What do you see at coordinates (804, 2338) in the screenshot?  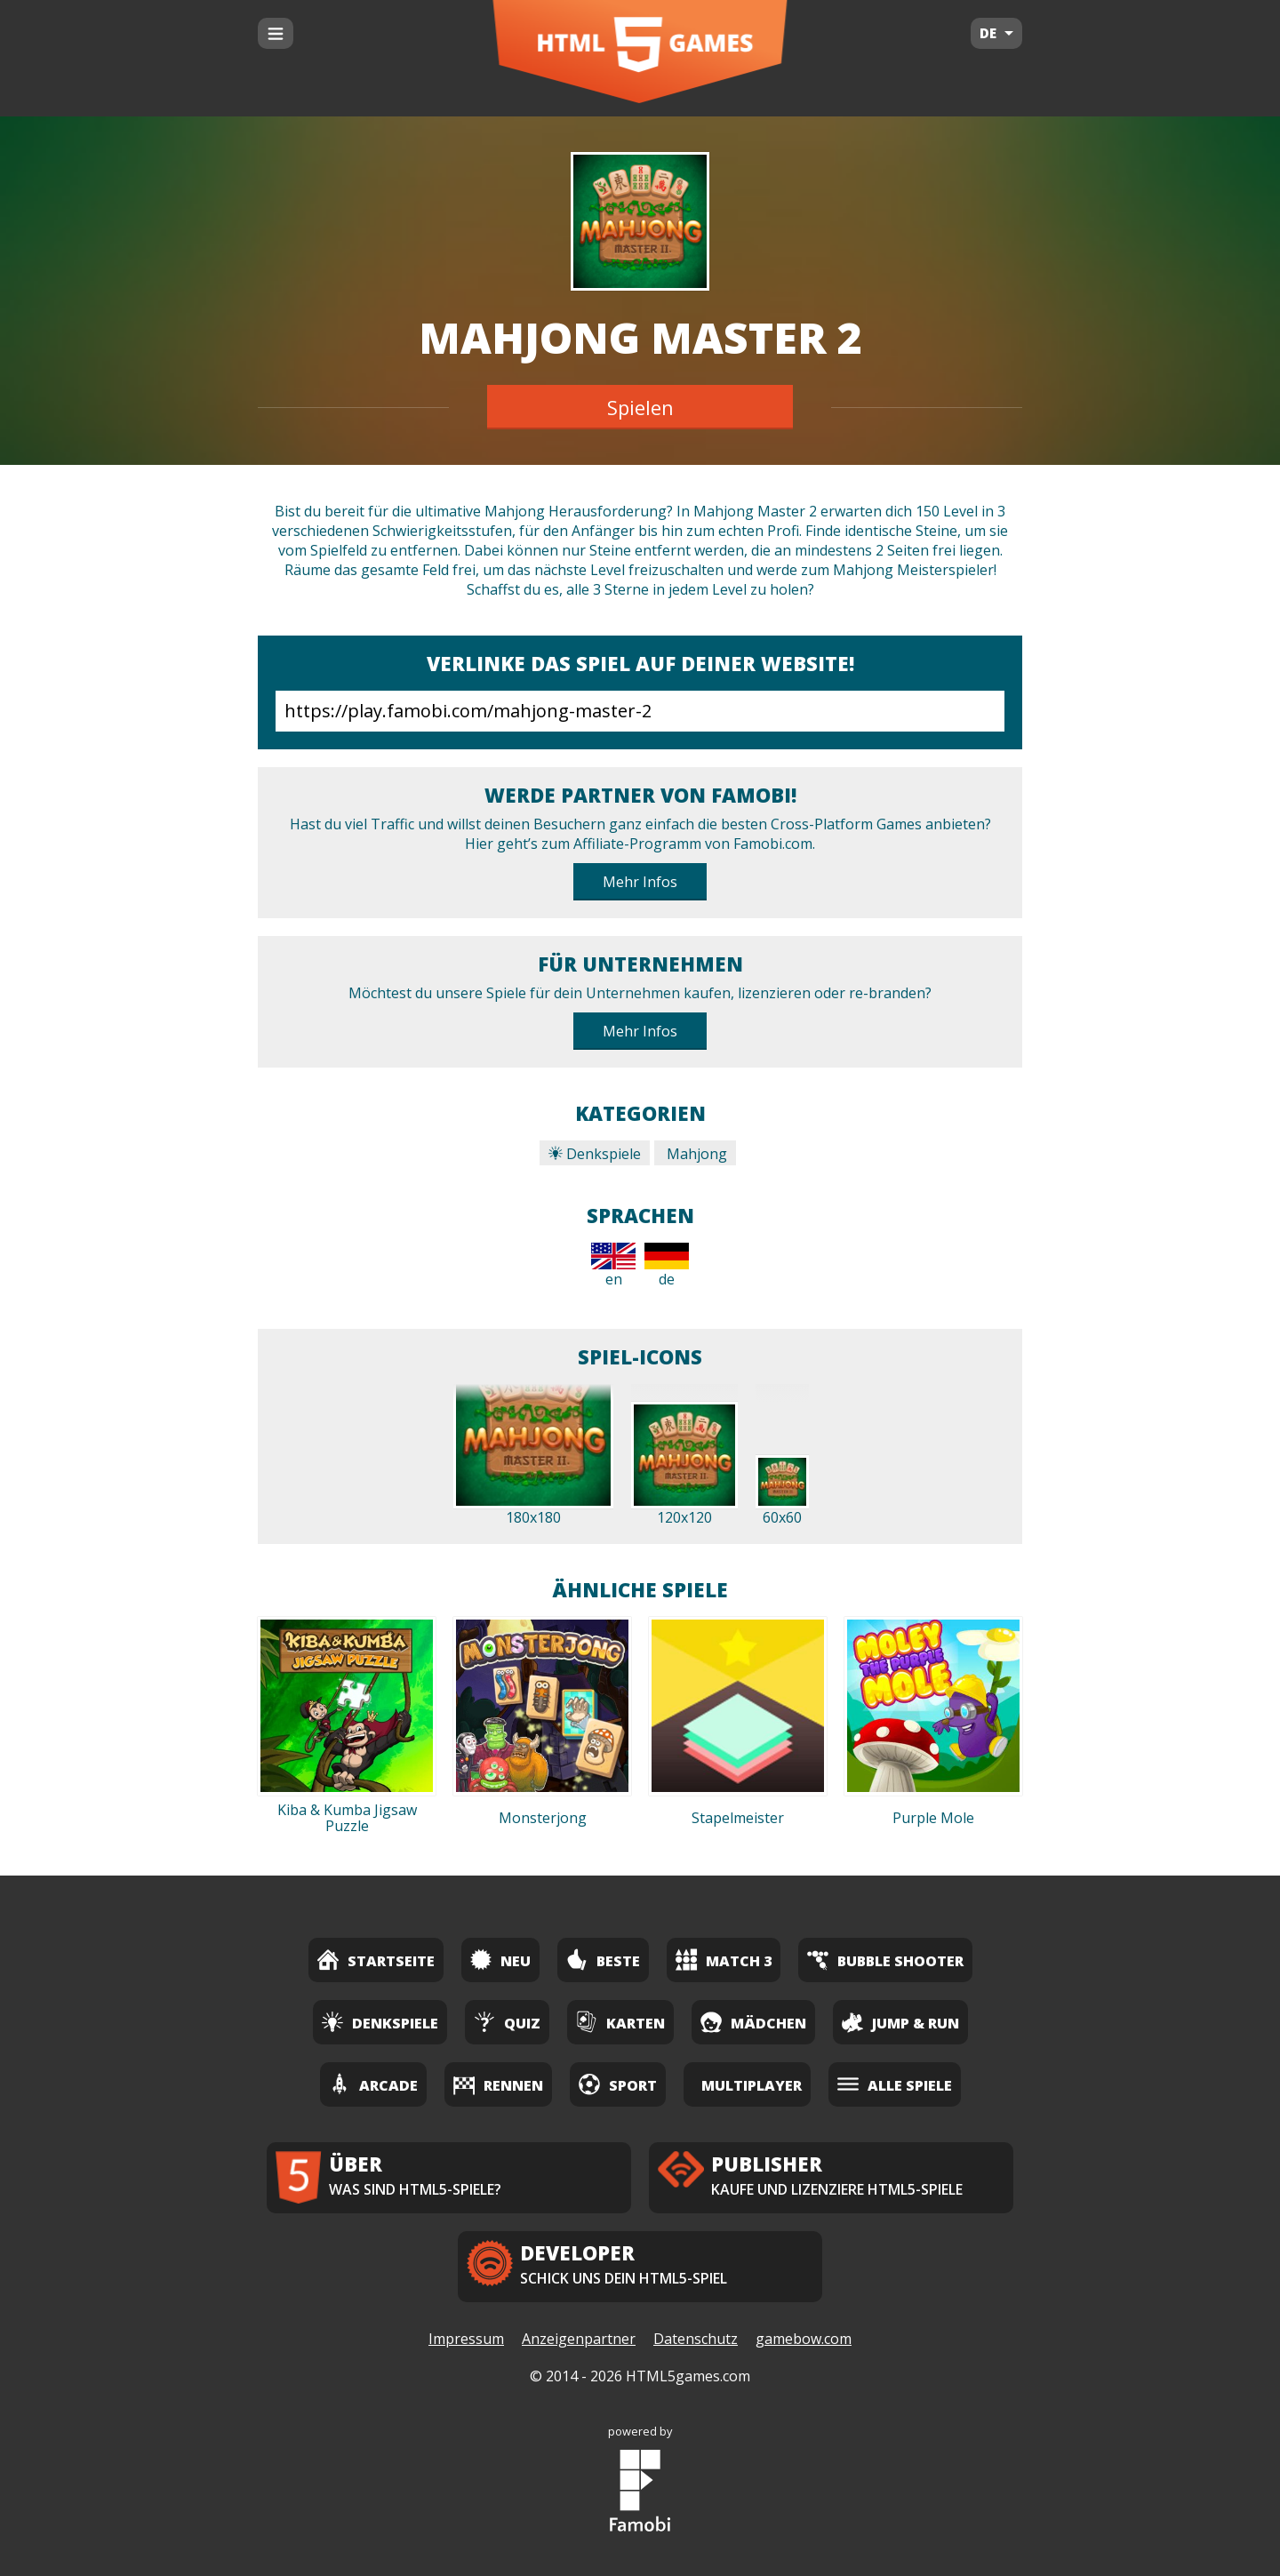 I see `gamebow.com` at bounding box center [804, 2338].